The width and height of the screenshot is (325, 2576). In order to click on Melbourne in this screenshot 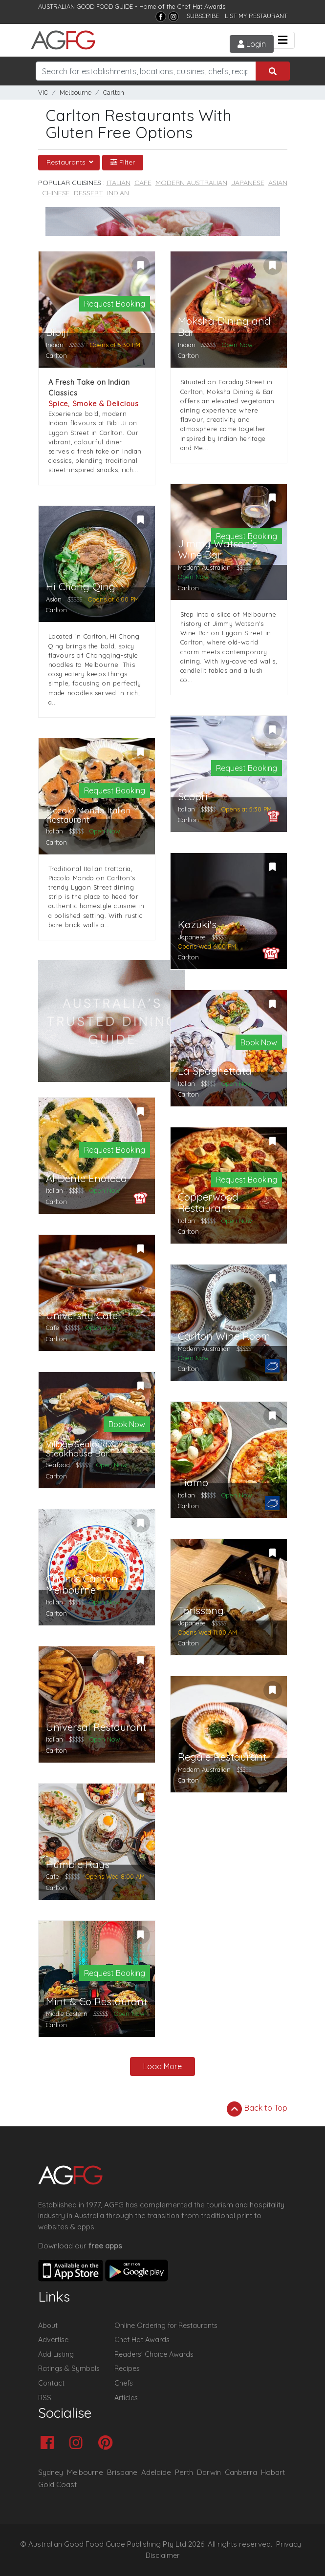, I will do `click(75, 92)`.